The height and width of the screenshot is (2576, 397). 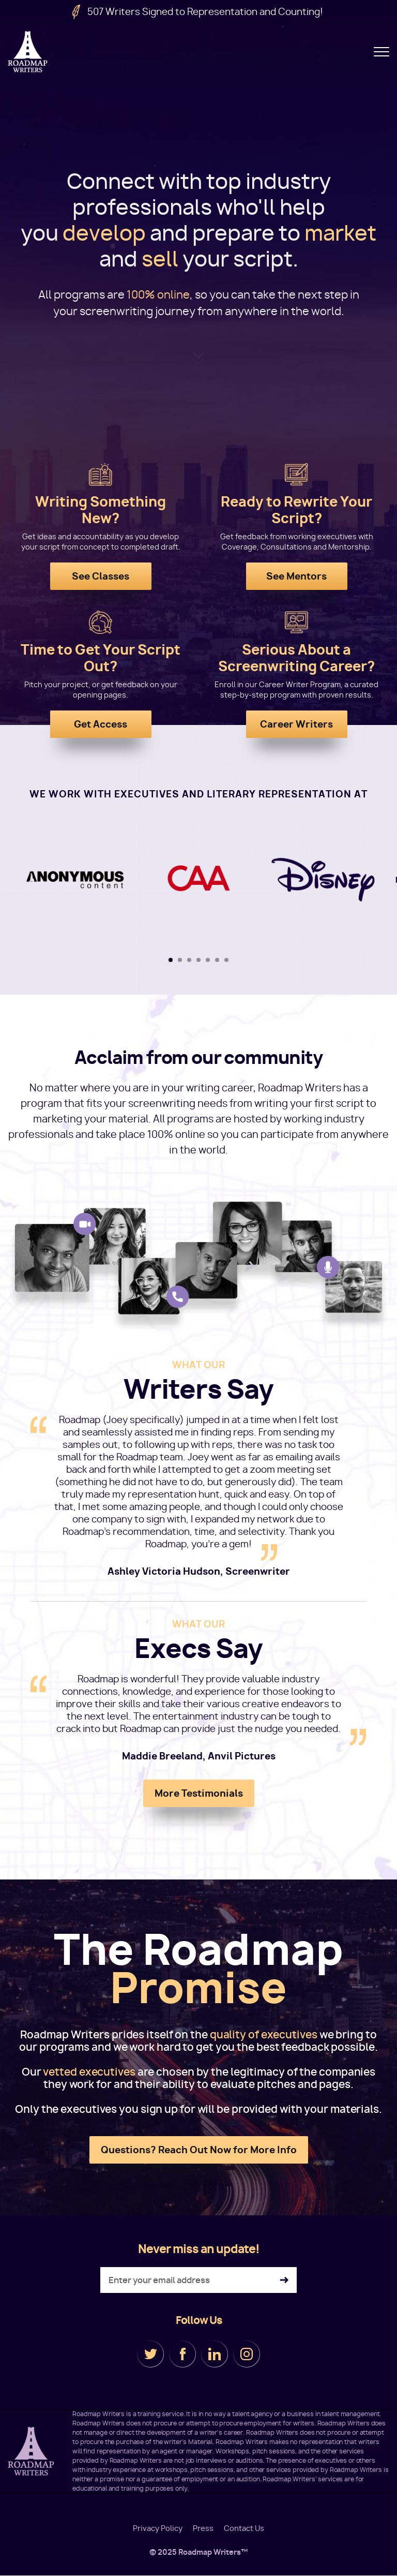 I want to click on Subscribe, so click(x=284, y=2280).